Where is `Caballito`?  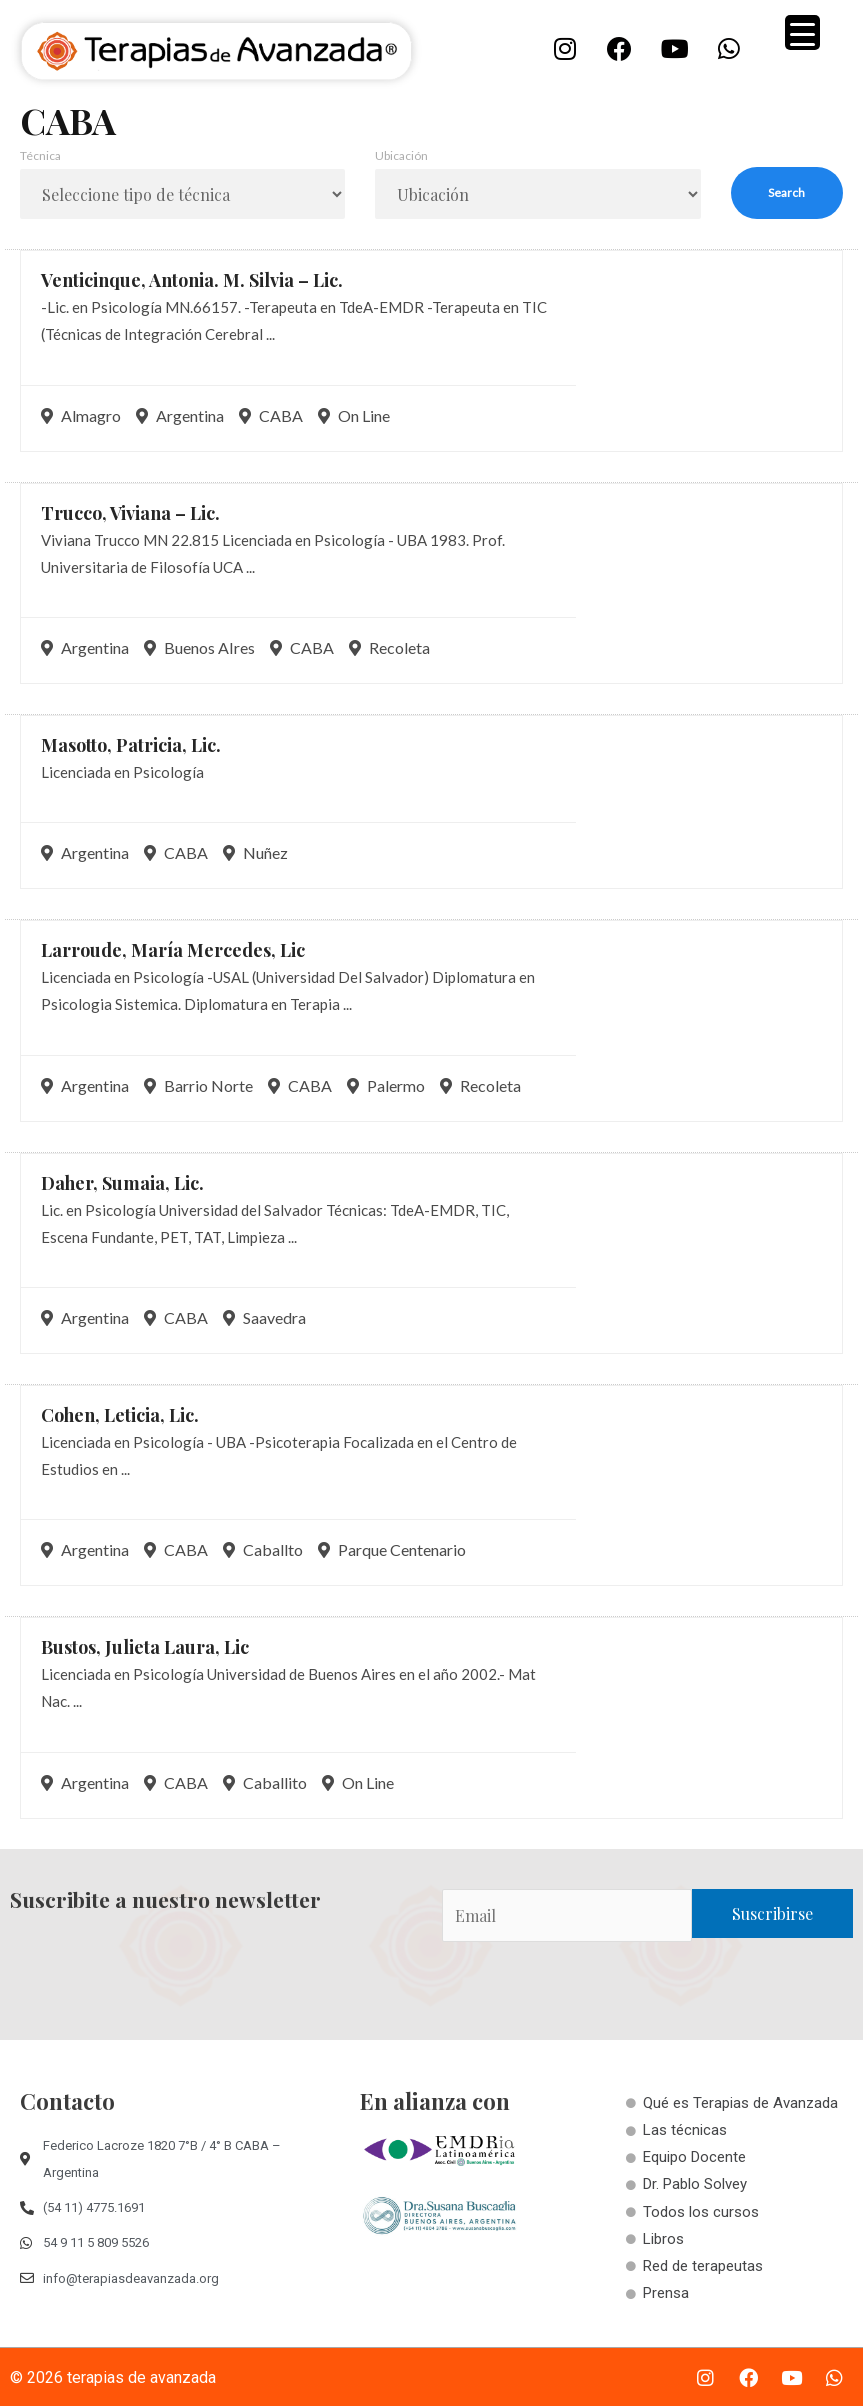
Caballito is located at coordinates (265, 1782).